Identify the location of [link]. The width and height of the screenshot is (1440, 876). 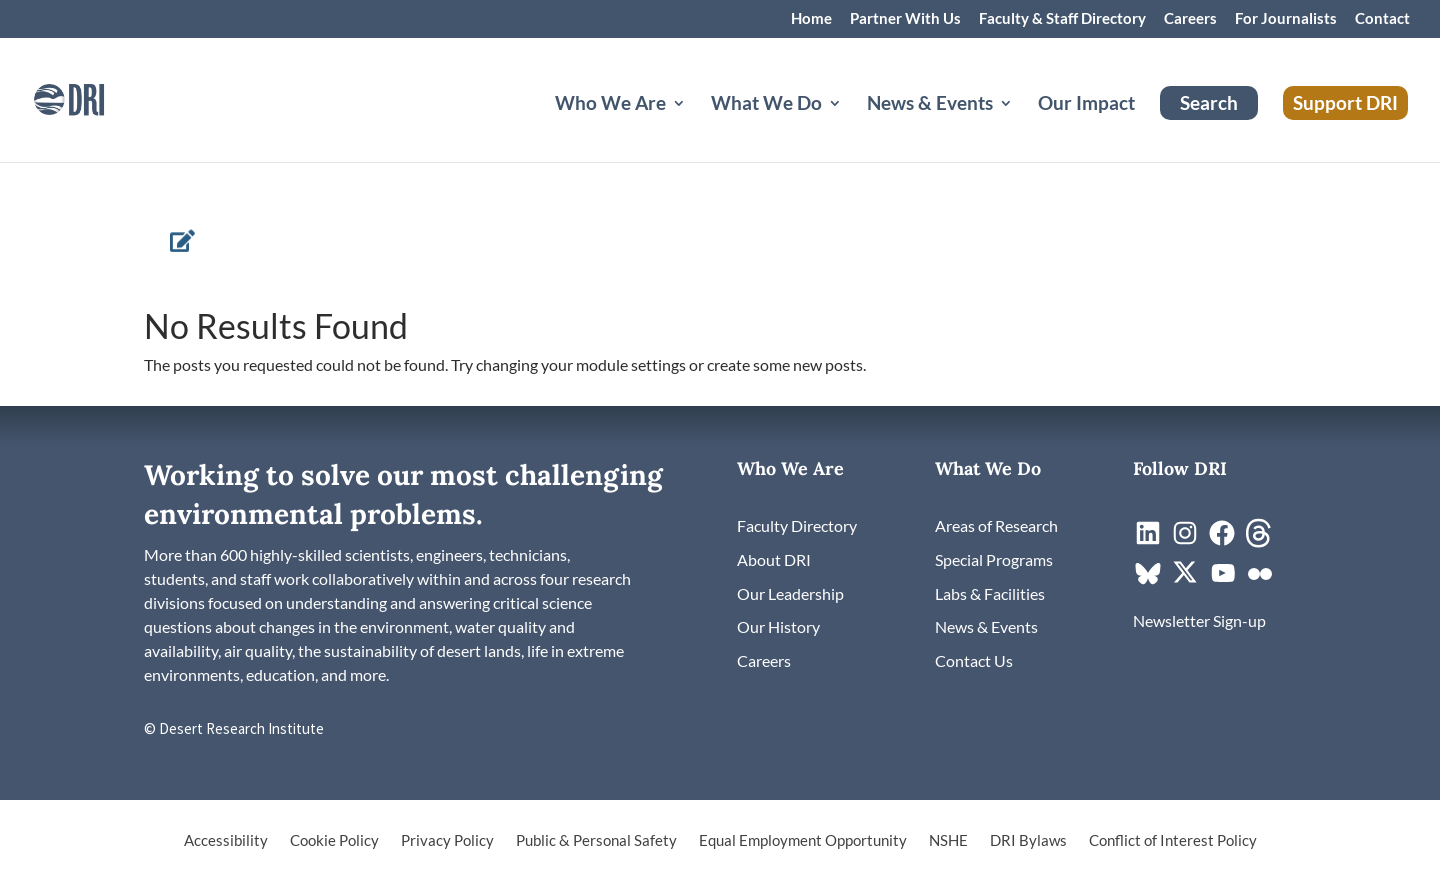
(95, 97).